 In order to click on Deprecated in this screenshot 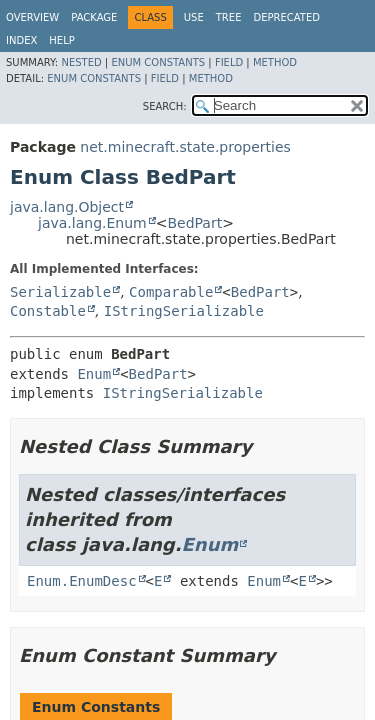, I will do `click(286, 17)`.